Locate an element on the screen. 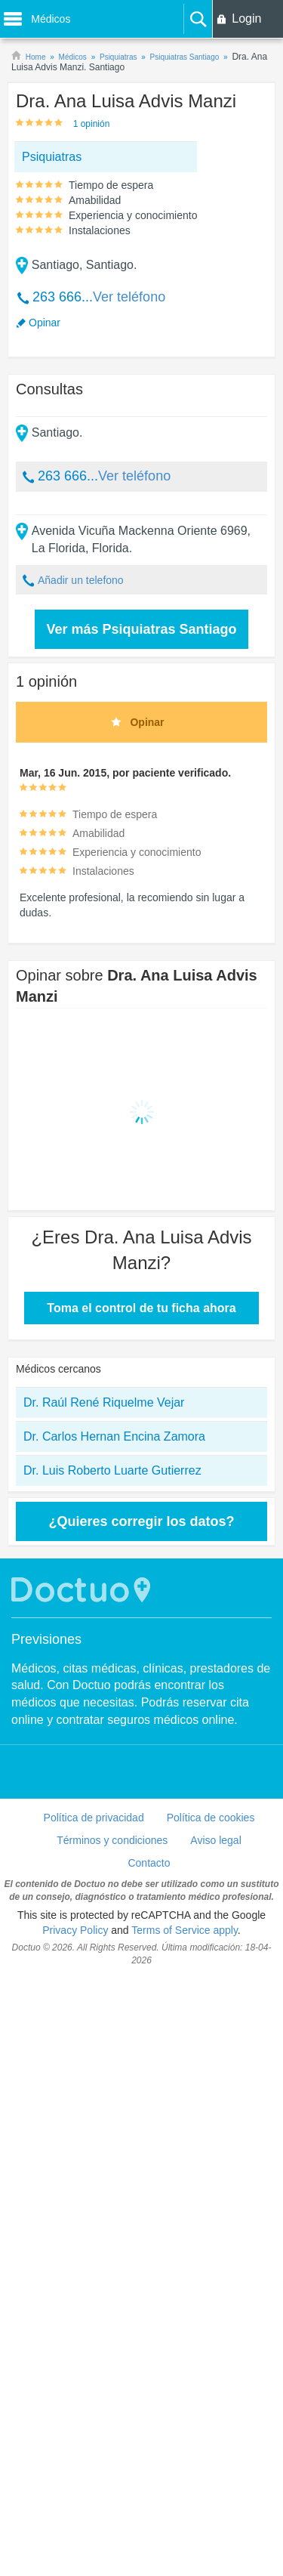 This screenshot has width=283, height=2576. Aviso legal is located at coordinates (215, 1840).